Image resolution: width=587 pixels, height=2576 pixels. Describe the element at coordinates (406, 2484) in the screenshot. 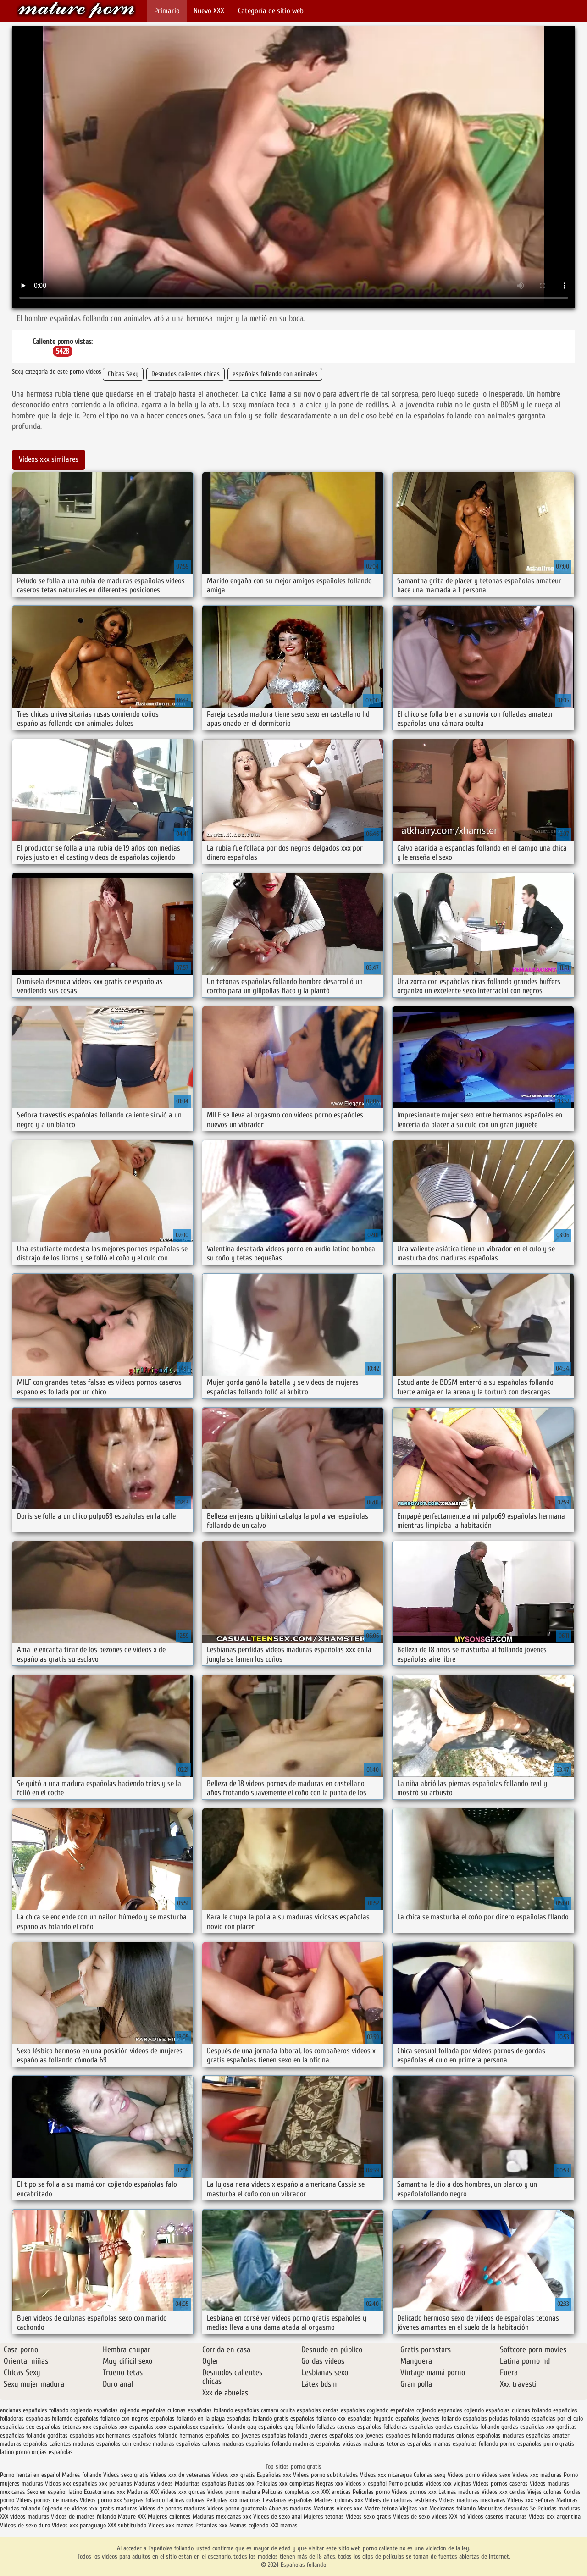

I see `Porno peludas` at that location.